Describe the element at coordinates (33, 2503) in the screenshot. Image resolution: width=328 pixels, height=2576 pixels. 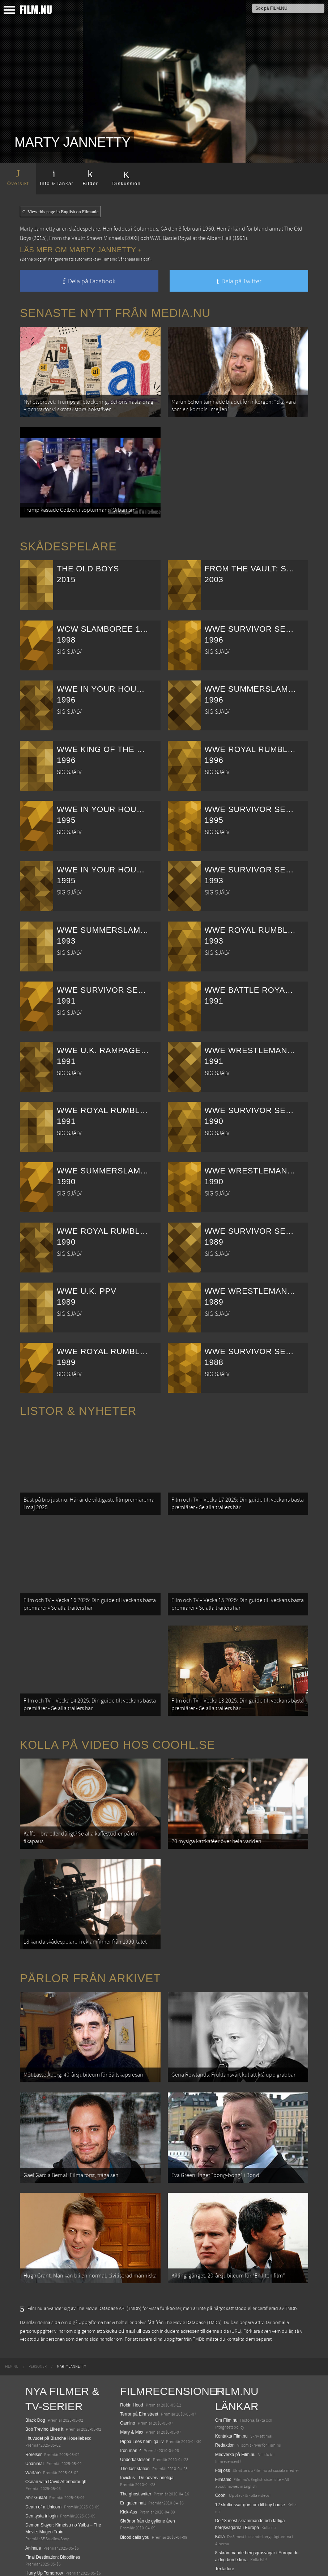
I see `Animale` at that location.